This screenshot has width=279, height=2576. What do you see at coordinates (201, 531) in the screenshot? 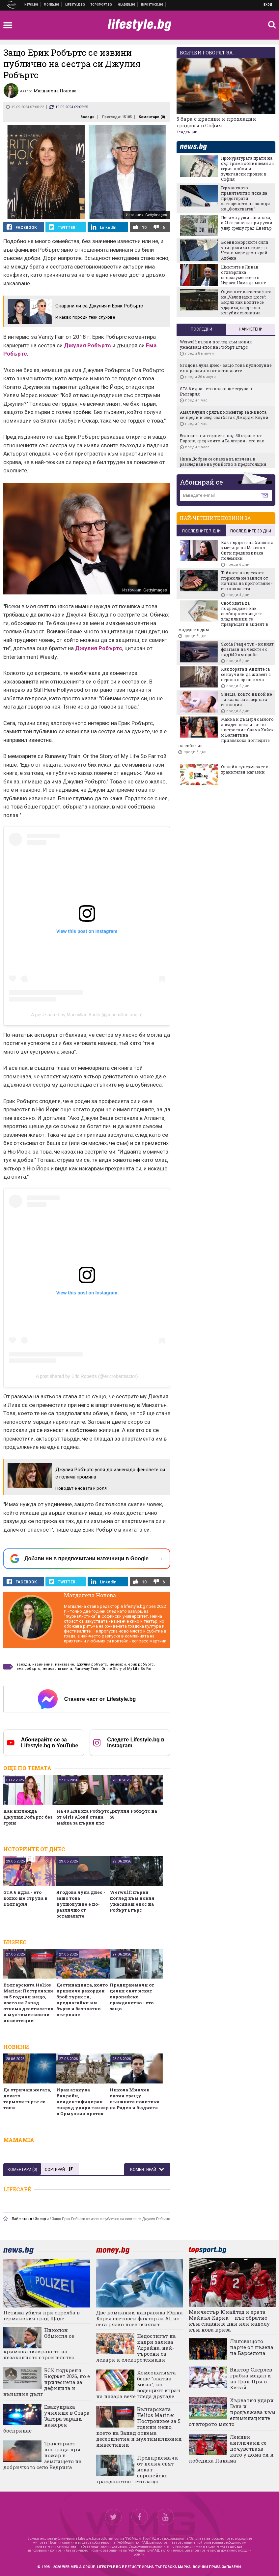
I see `последните 7 дни` at bounding box center [201, 531].